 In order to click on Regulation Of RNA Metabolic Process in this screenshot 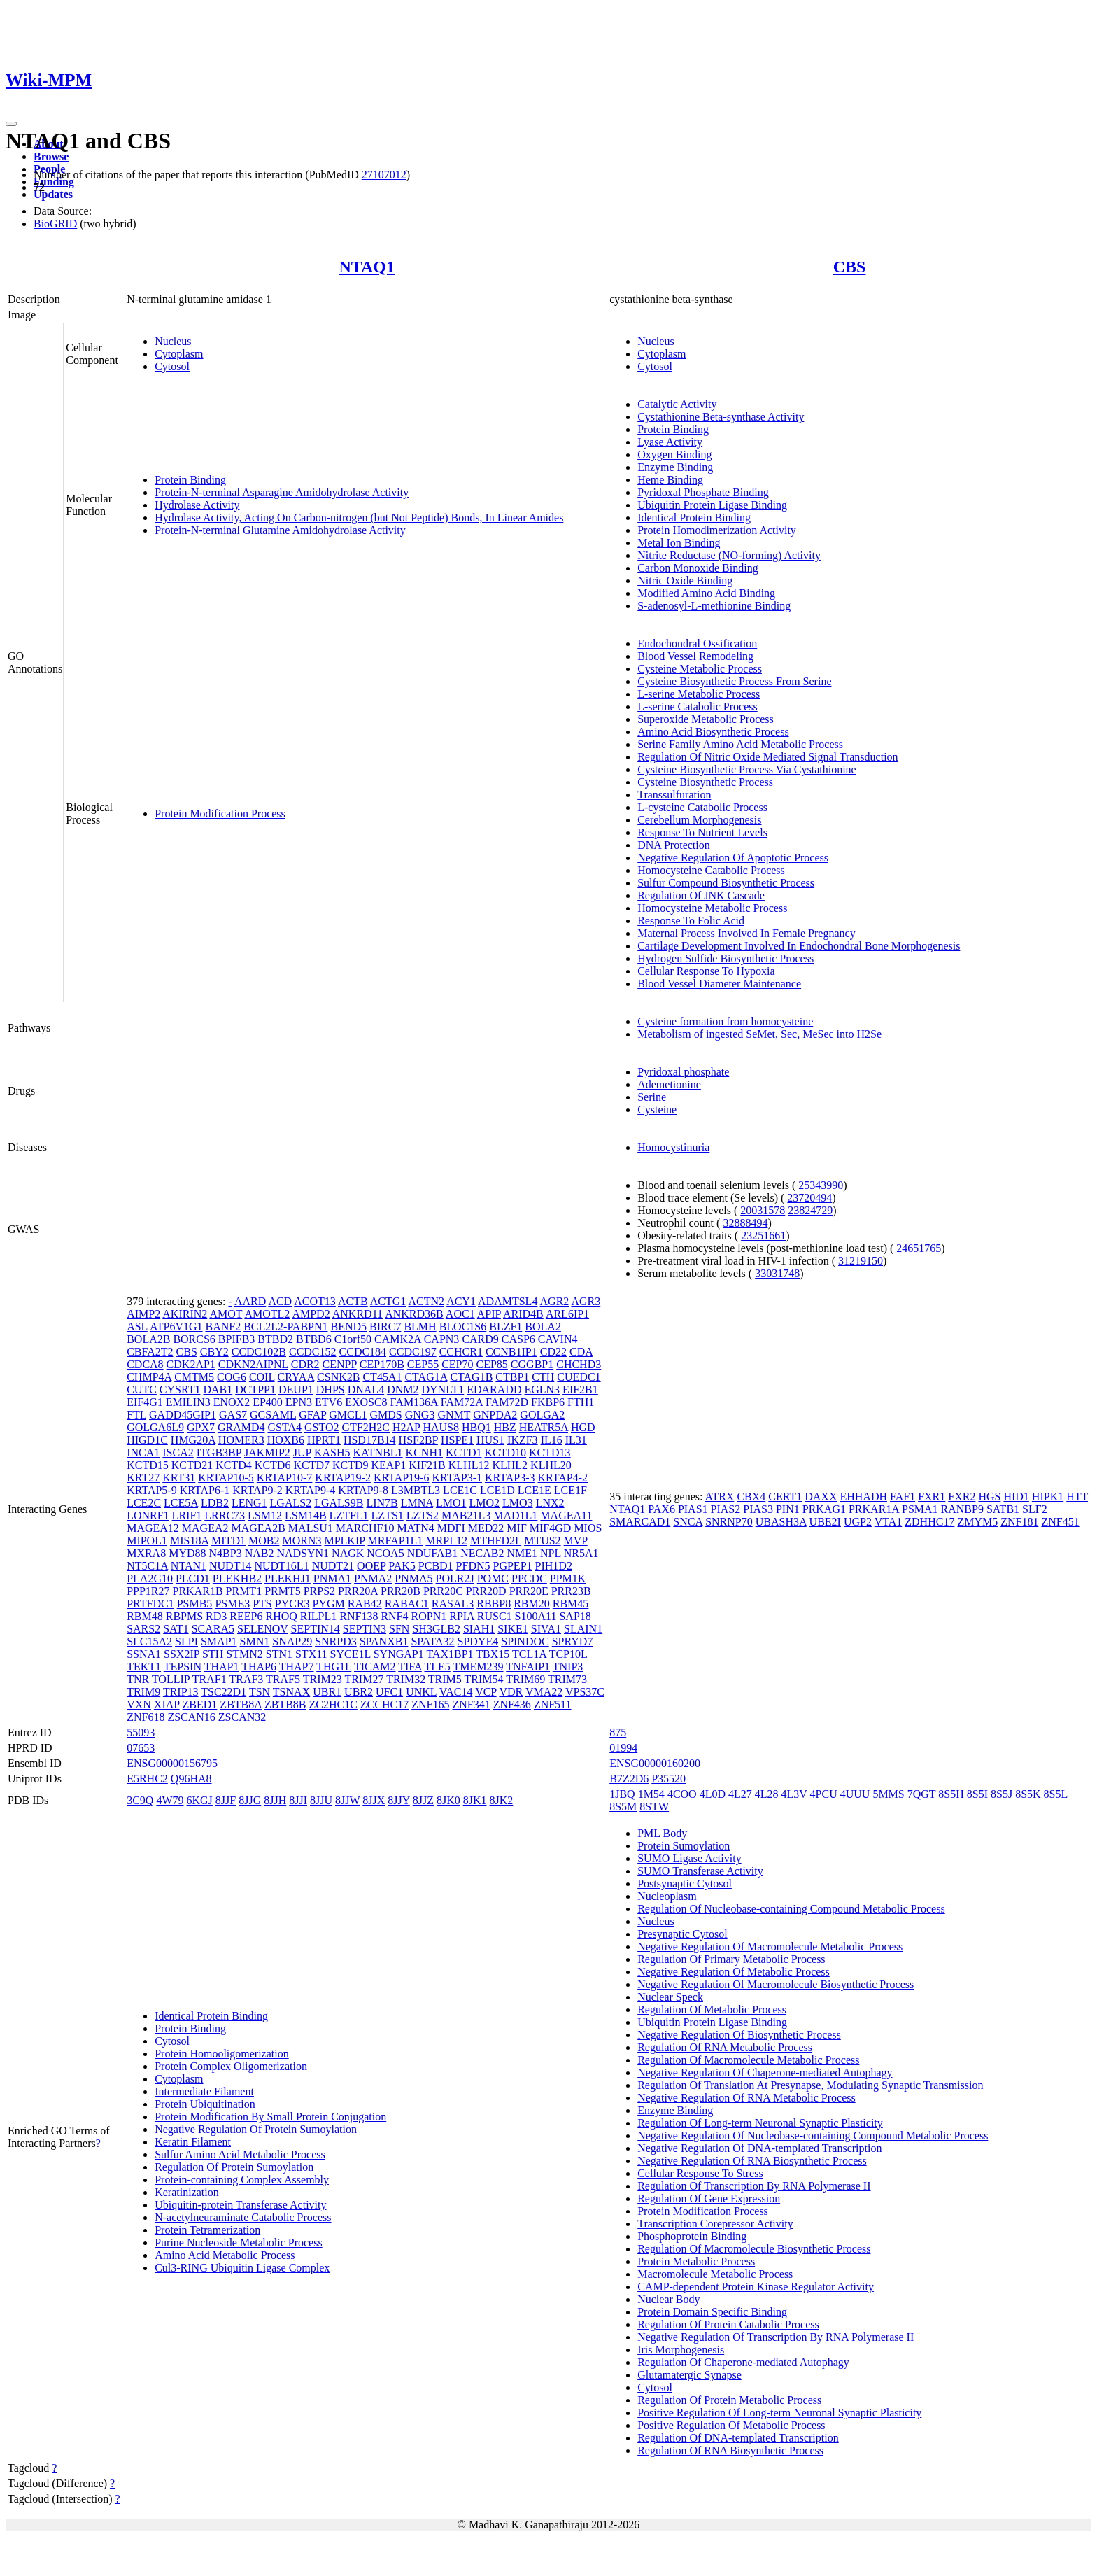, I will do `click(724, 2047)`.